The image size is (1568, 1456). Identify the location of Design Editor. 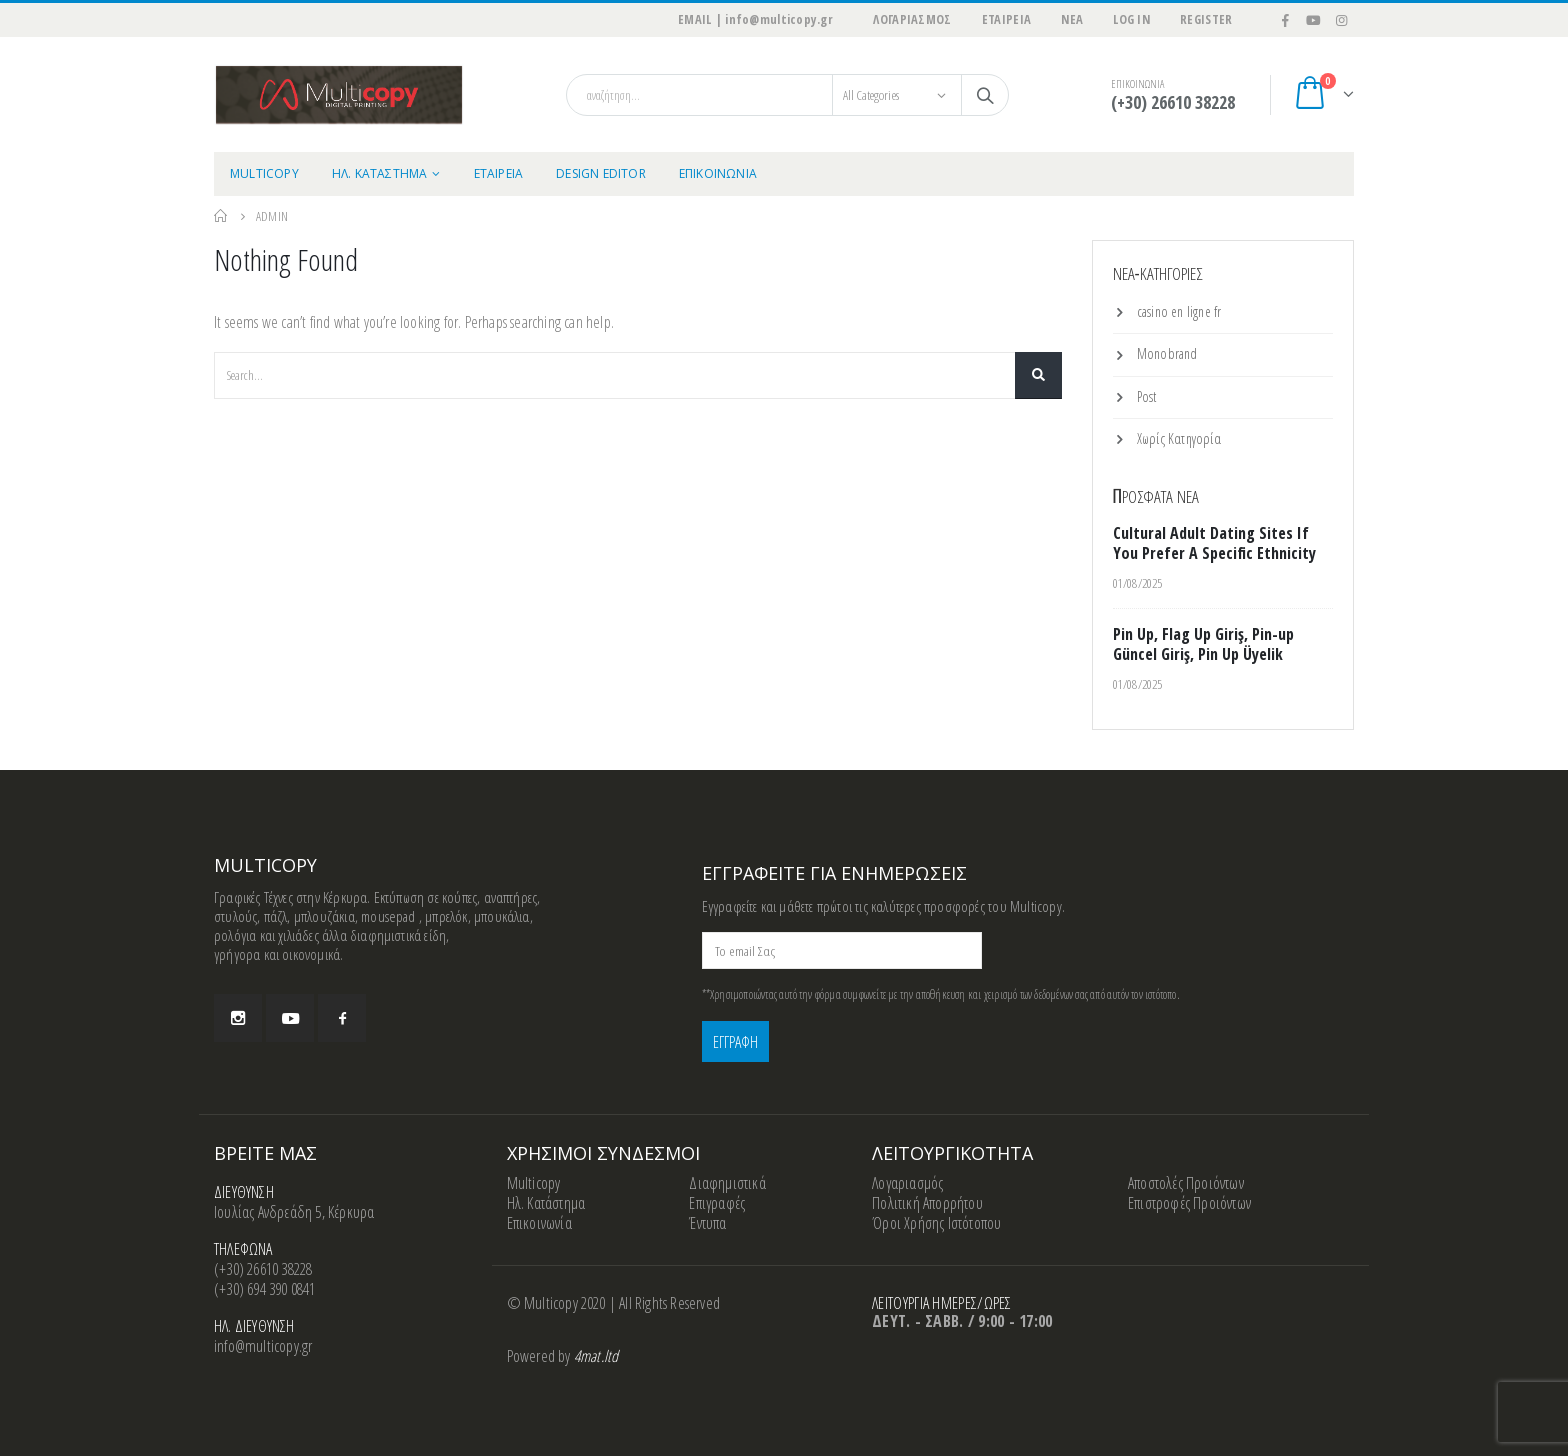
(601, 173).